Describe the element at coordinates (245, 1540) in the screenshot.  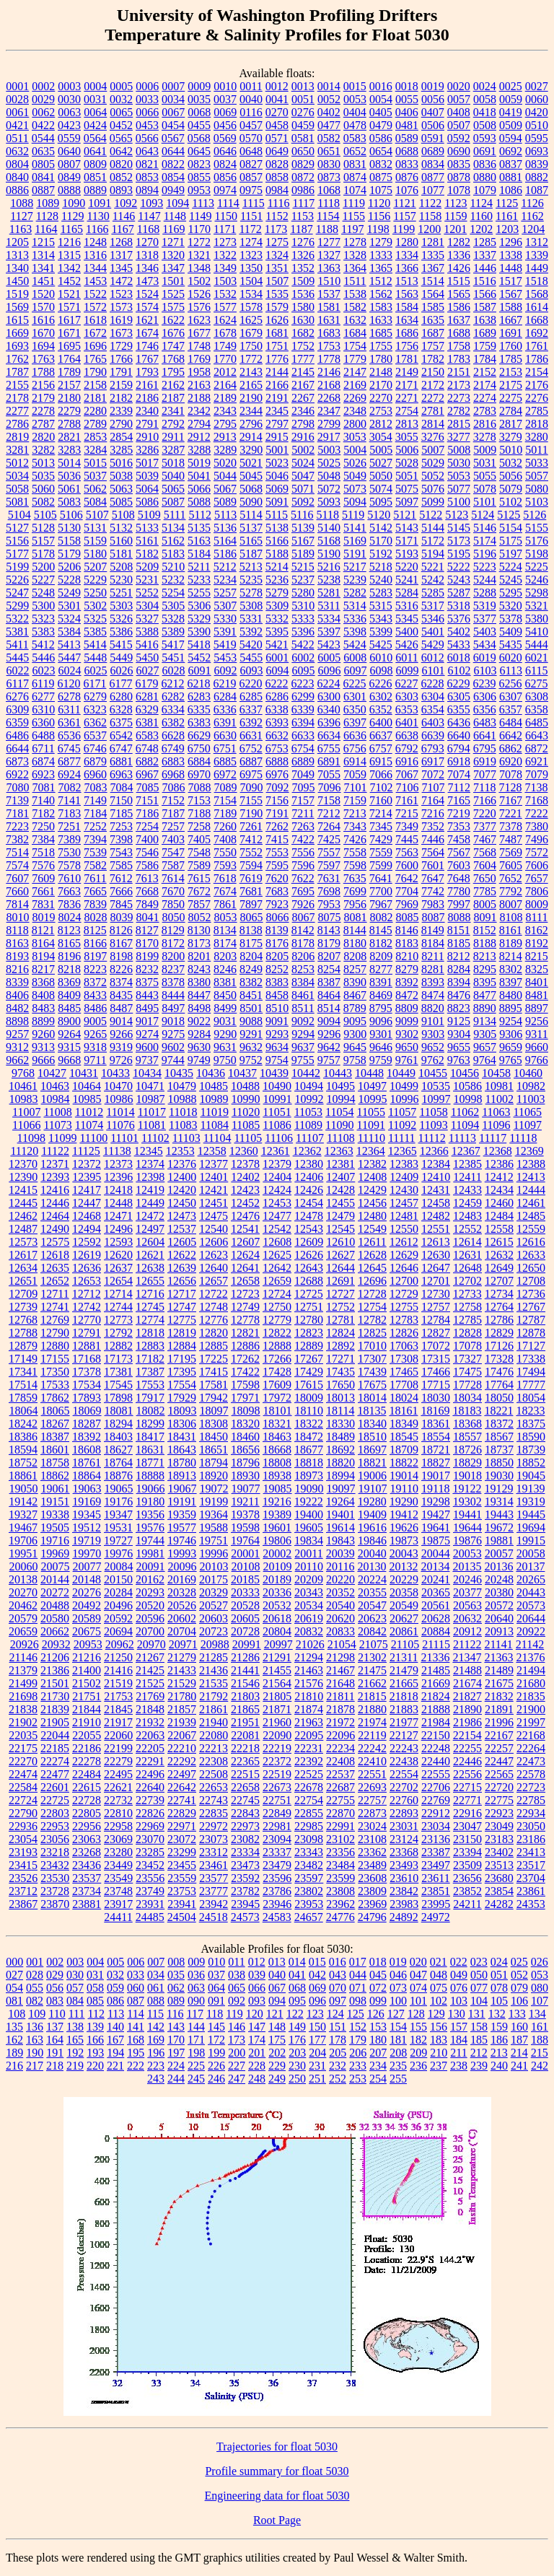
I see `19764` at that location.